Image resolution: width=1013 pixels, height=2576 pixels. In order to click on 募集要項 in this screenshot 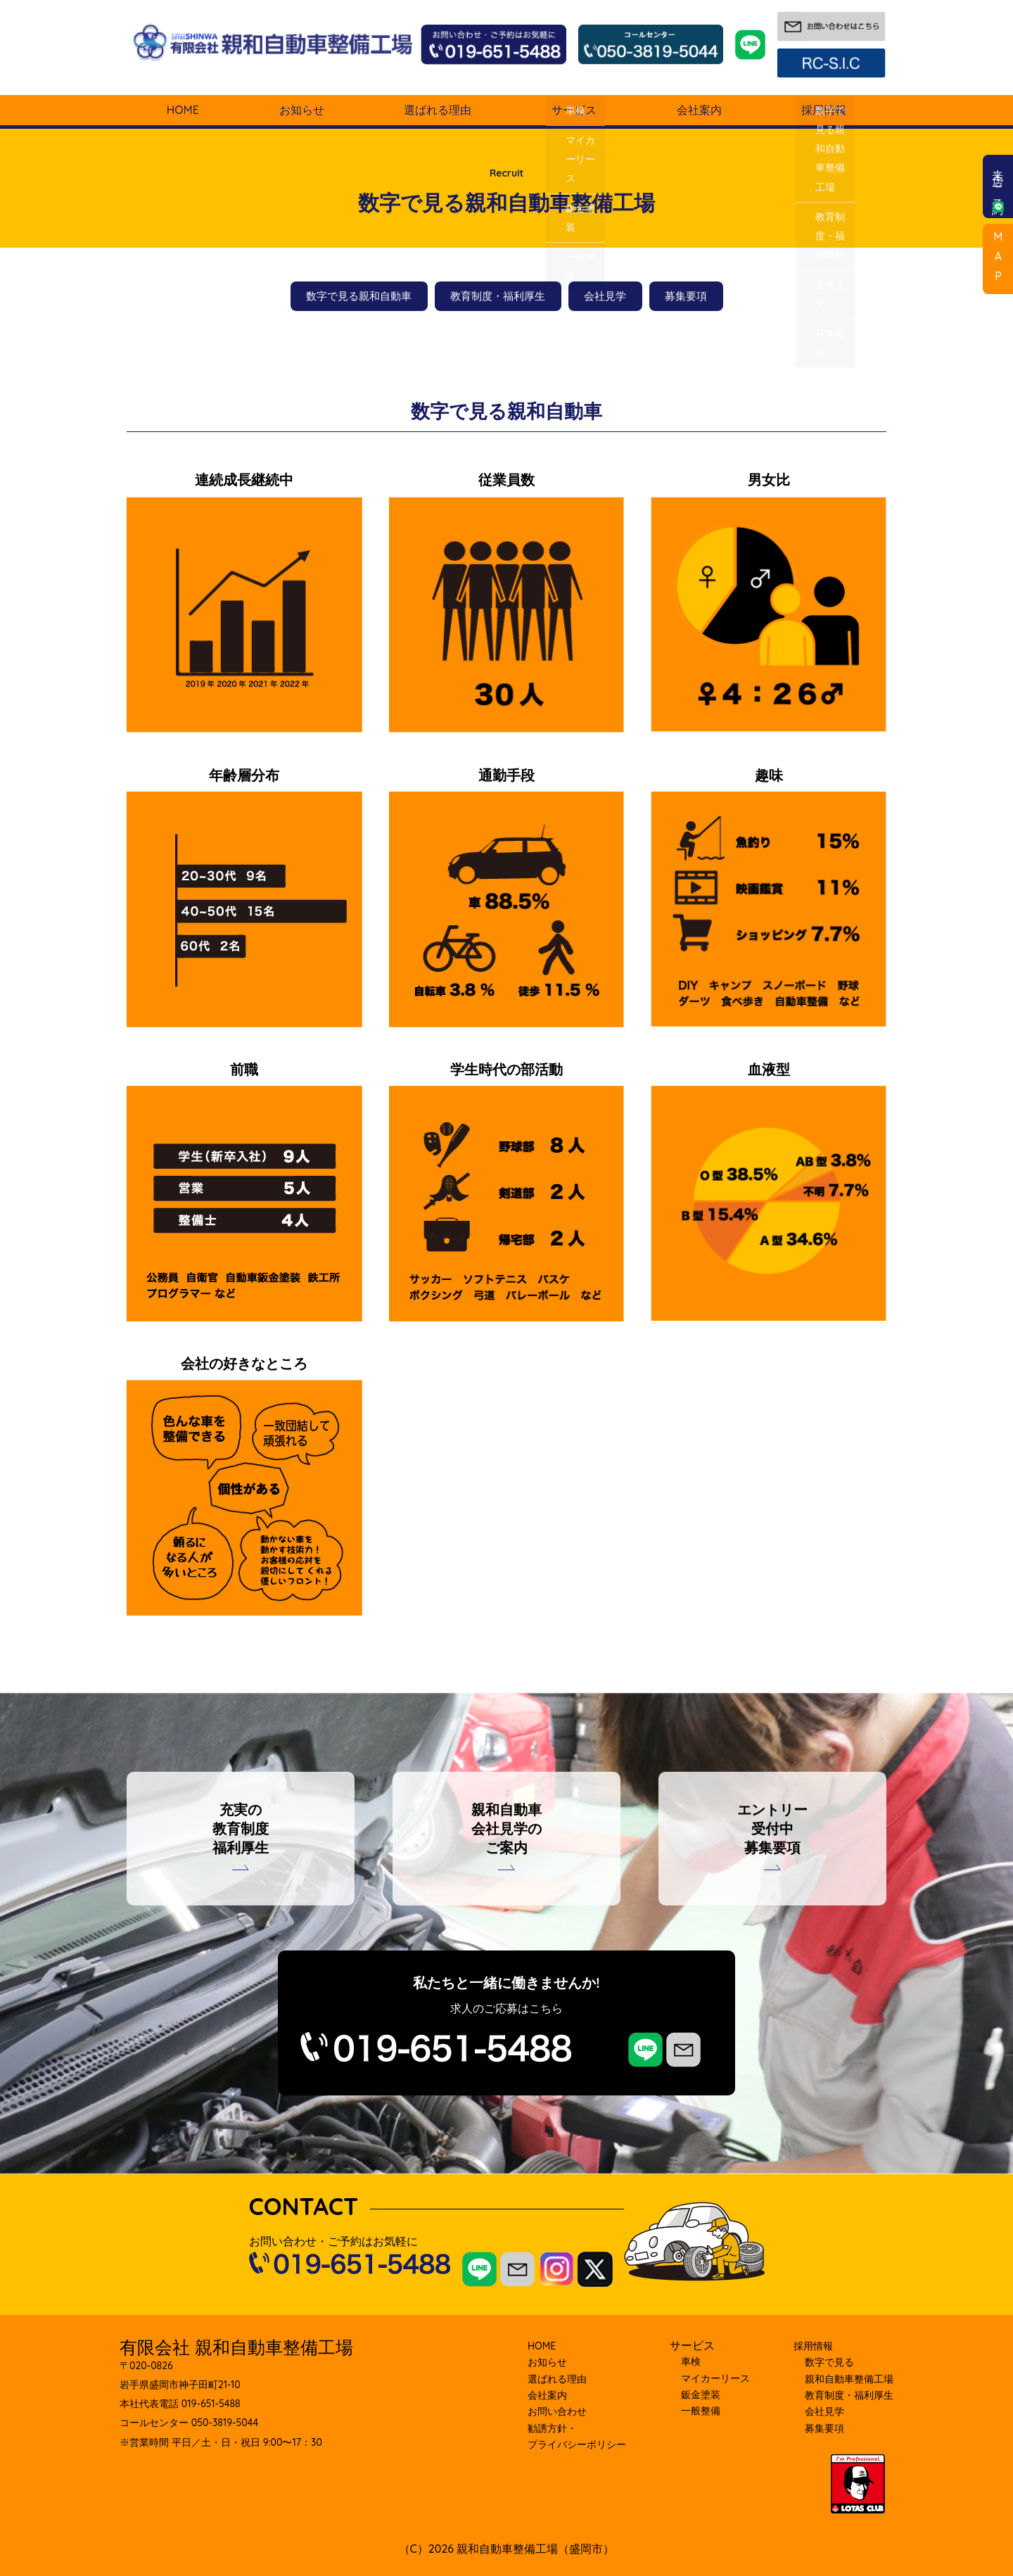, I will do `click(686, 296)`.